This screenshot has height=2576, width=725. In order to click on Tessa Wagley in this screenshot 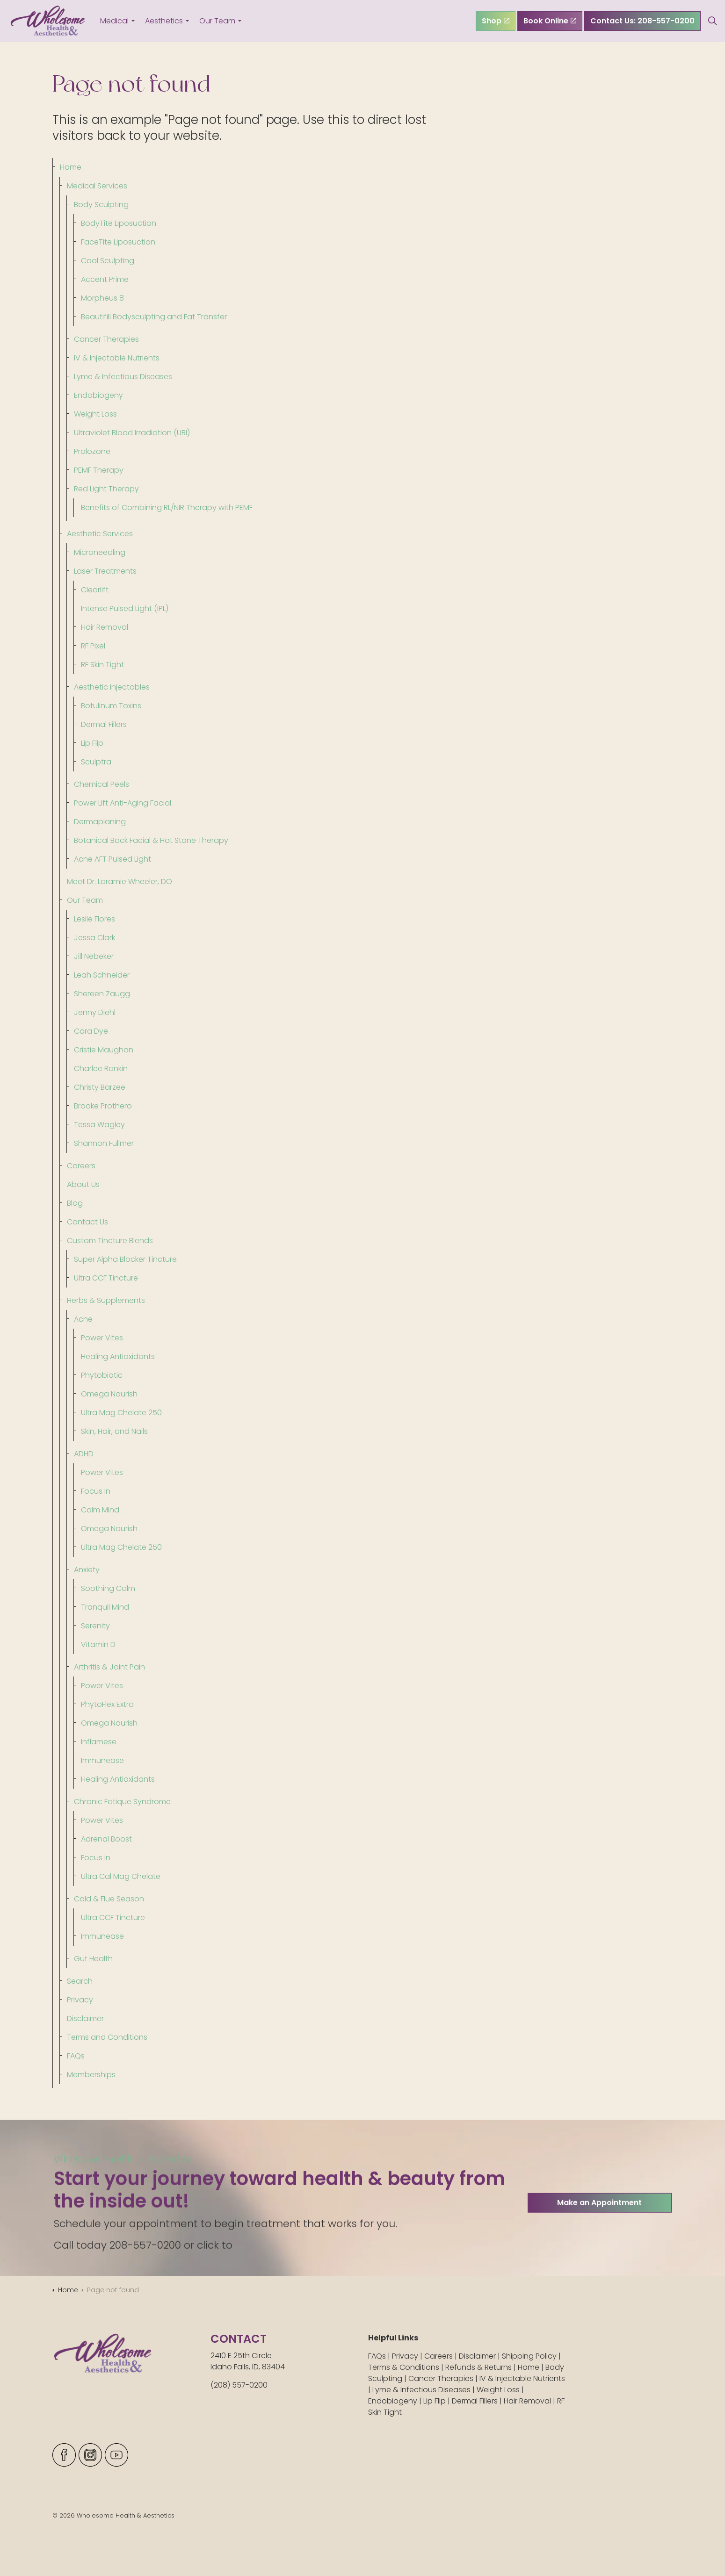, I will do `click(99, 1124)`.